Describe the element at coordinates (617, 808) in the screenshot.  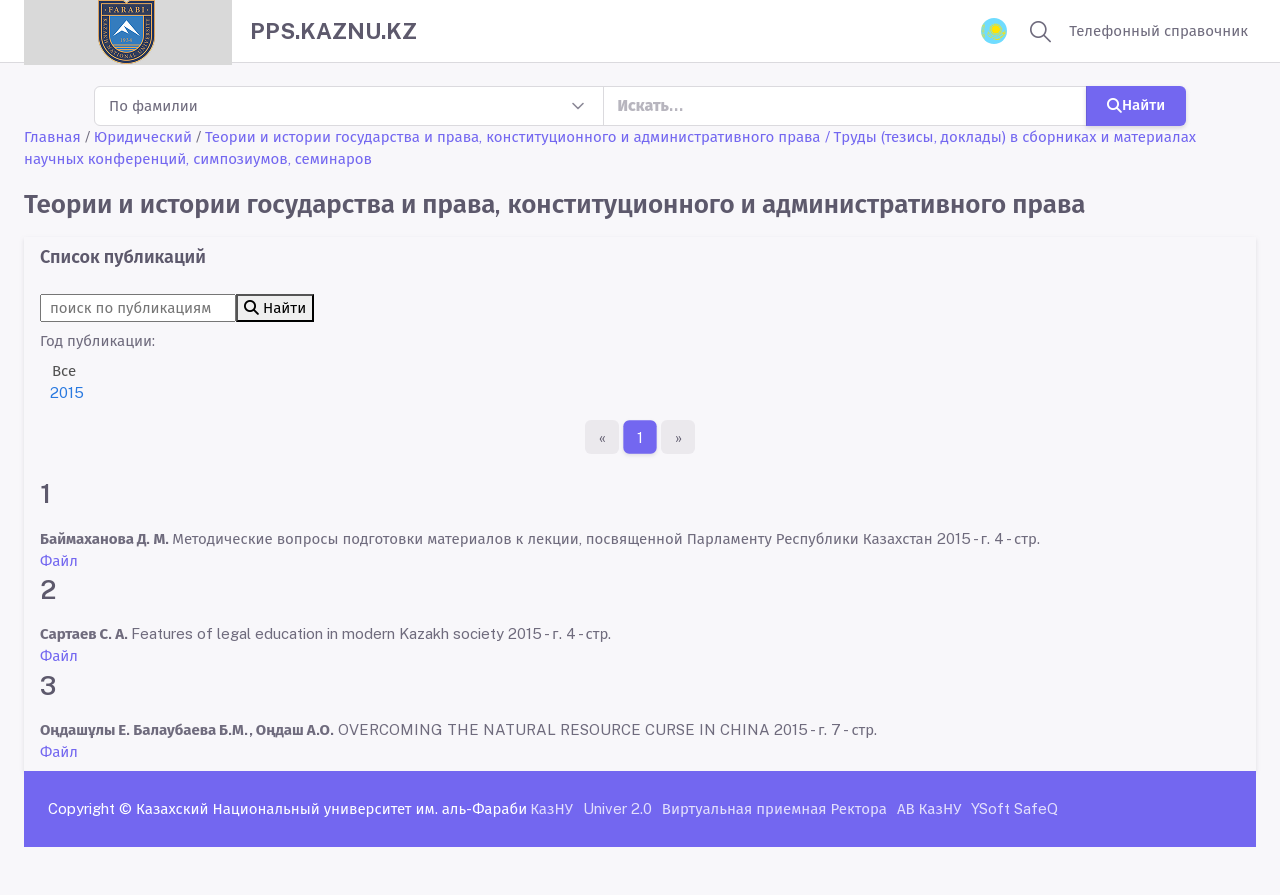
I see `Univer 2.0` at that location.